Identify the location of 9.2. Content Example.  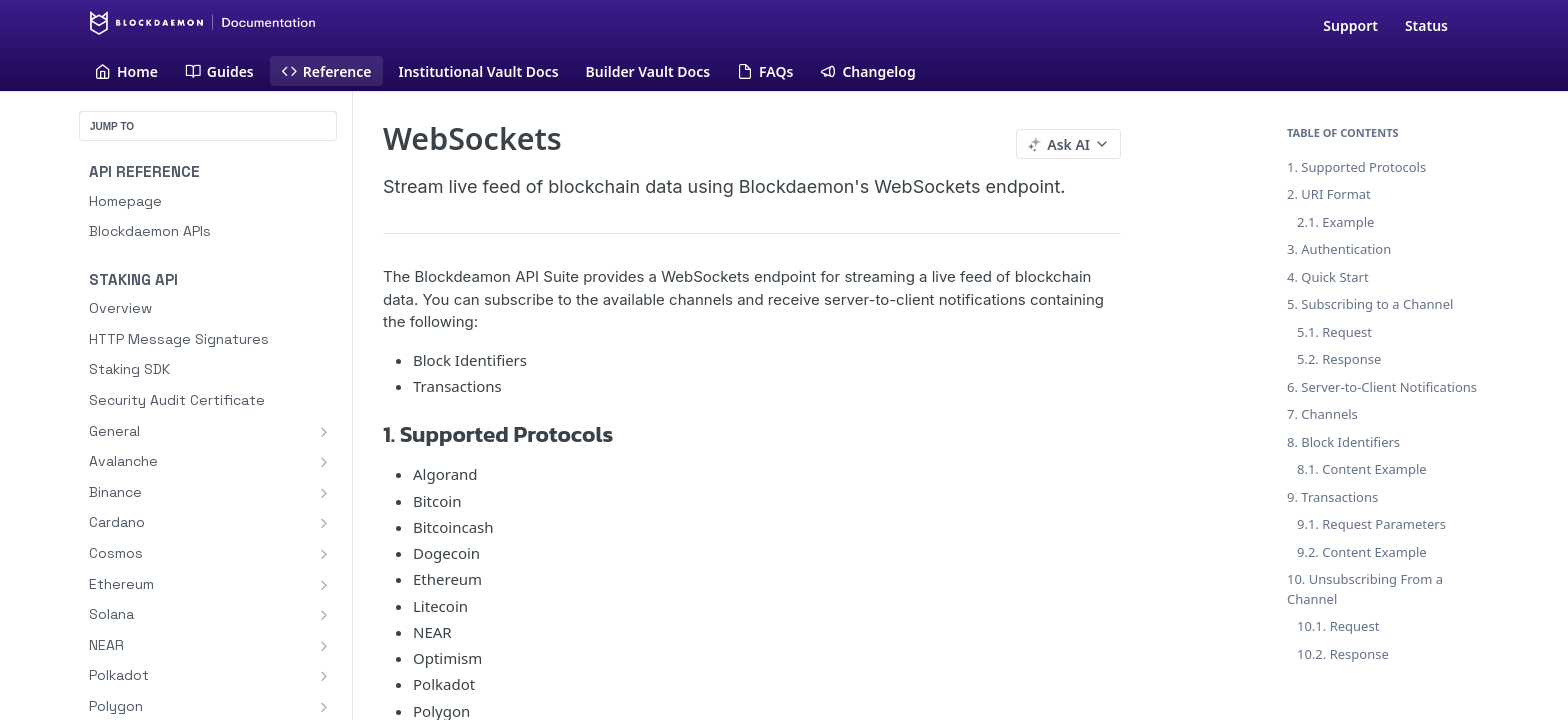
(1362, 552).